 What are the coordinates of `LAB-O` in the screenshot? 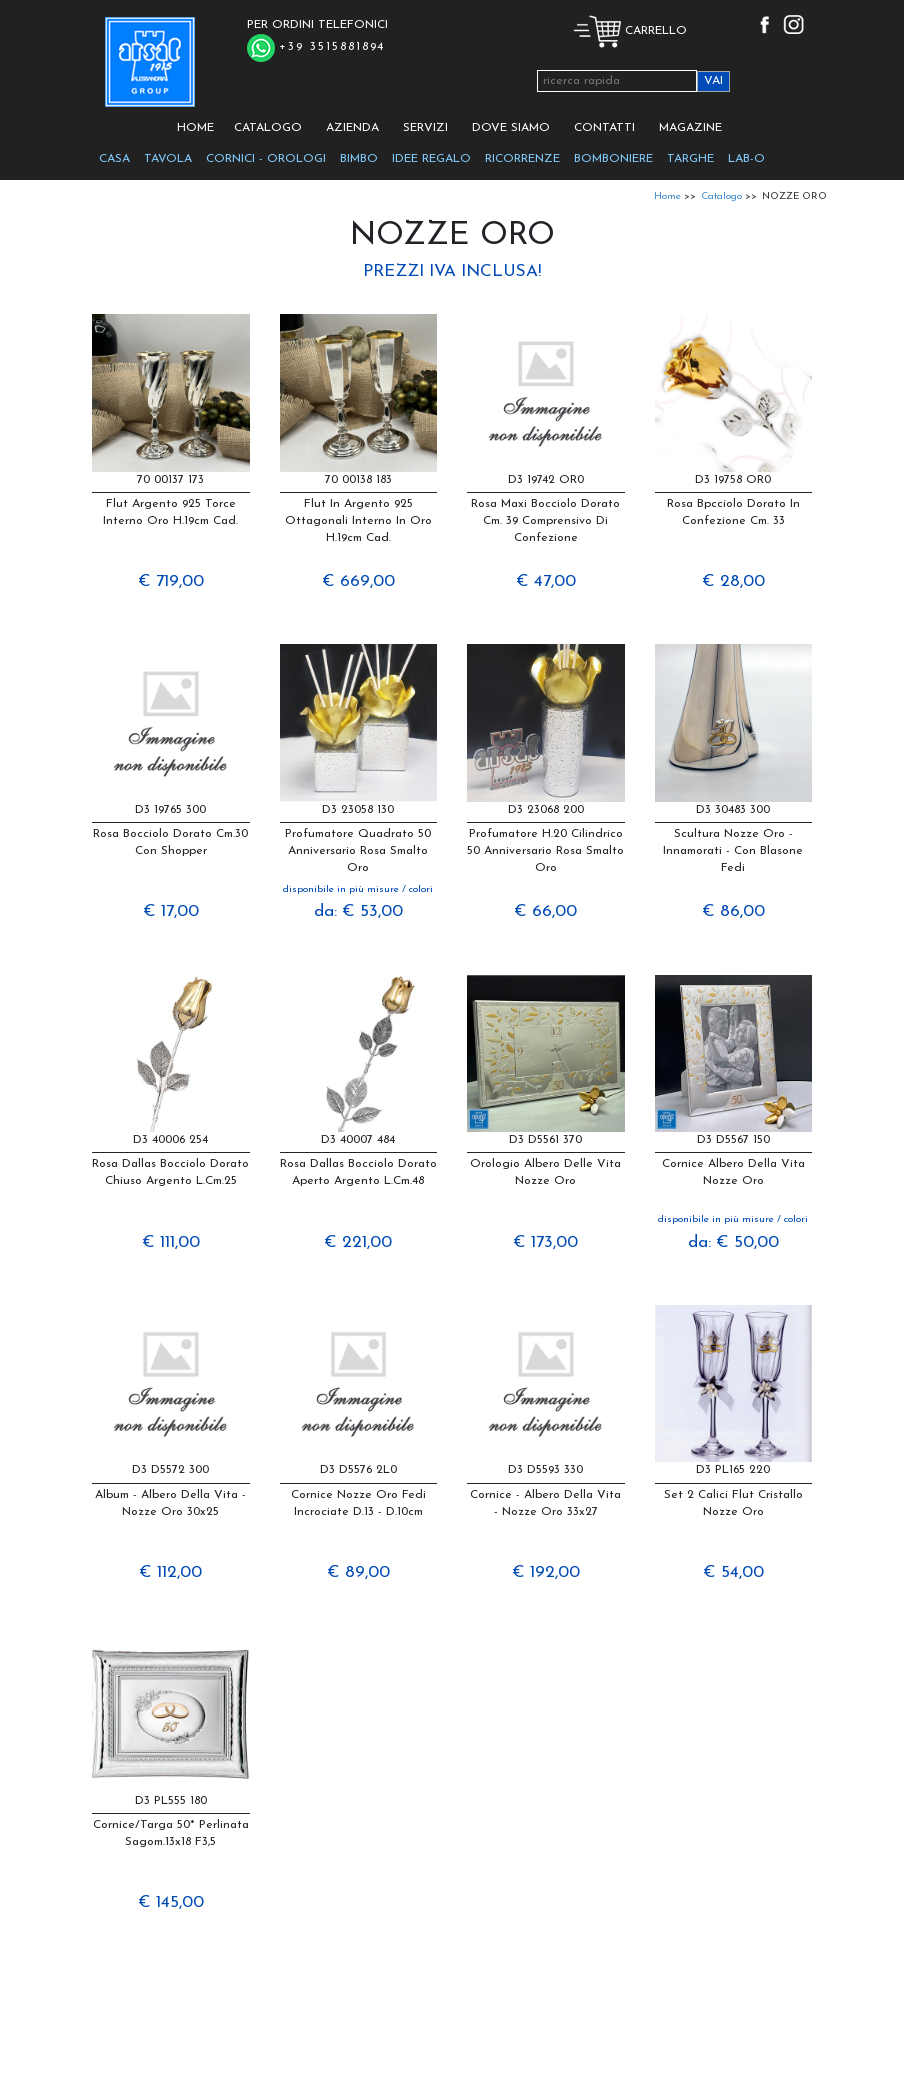 It's located at (746, 159).